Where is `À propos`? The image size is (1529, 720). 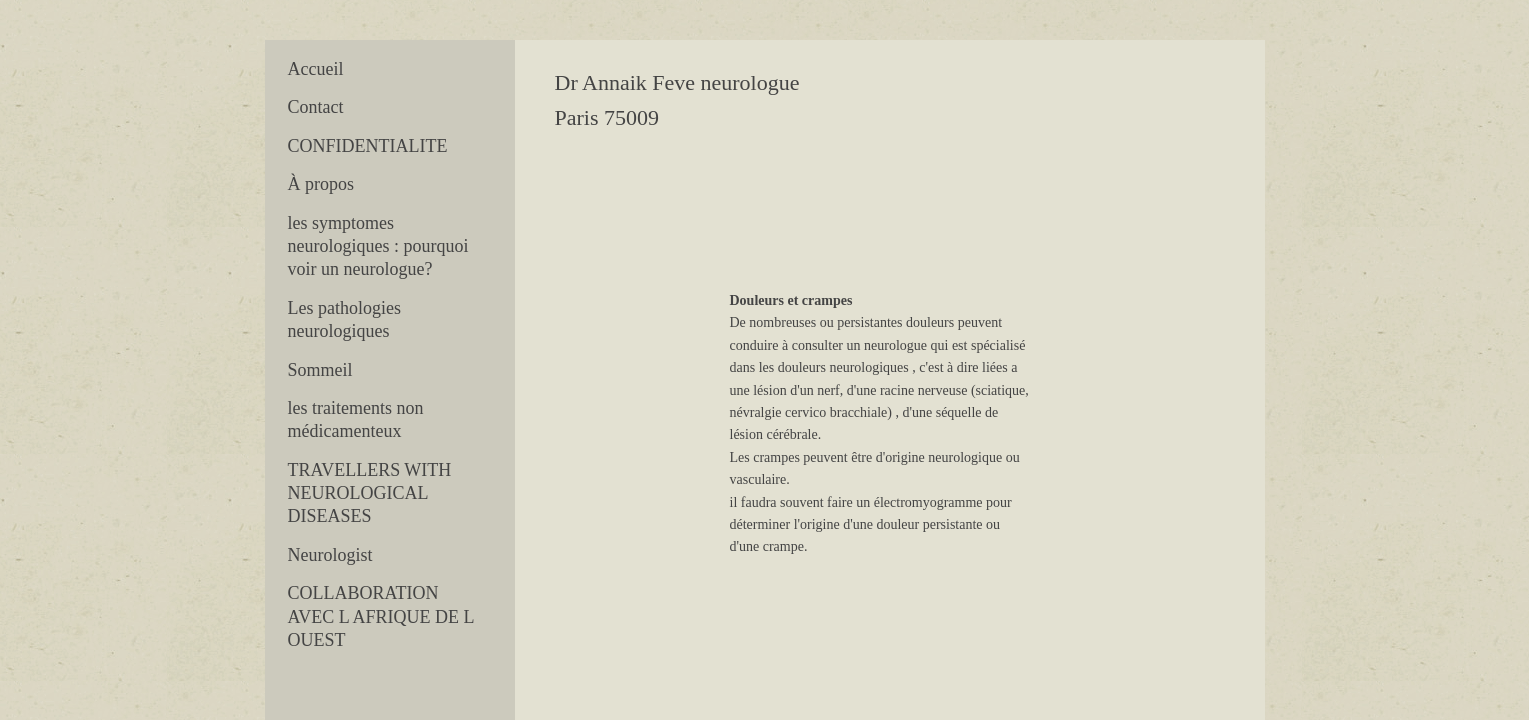 À propos is located at coordinates (321, 184).